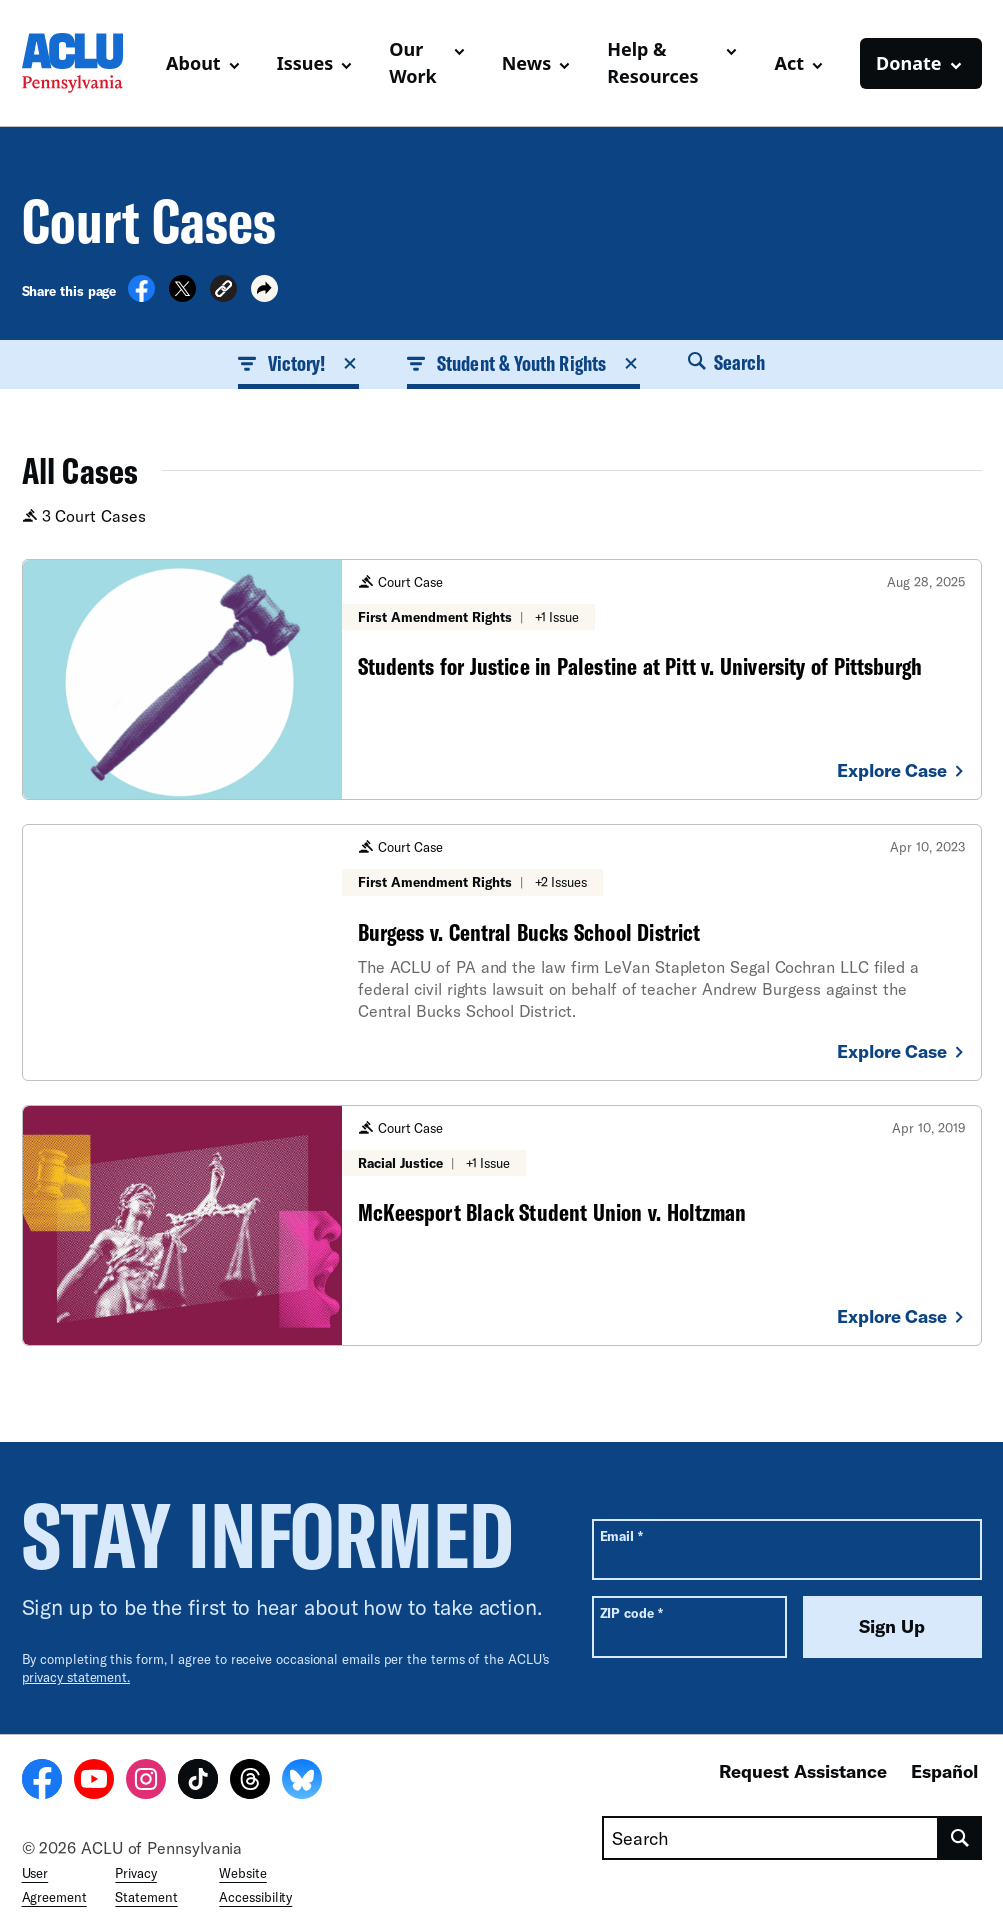 This screenshot has height=1932, width=1003. Describe the element at coordinates (526, 63) in the screenshot. I see `News [button]` at that location.